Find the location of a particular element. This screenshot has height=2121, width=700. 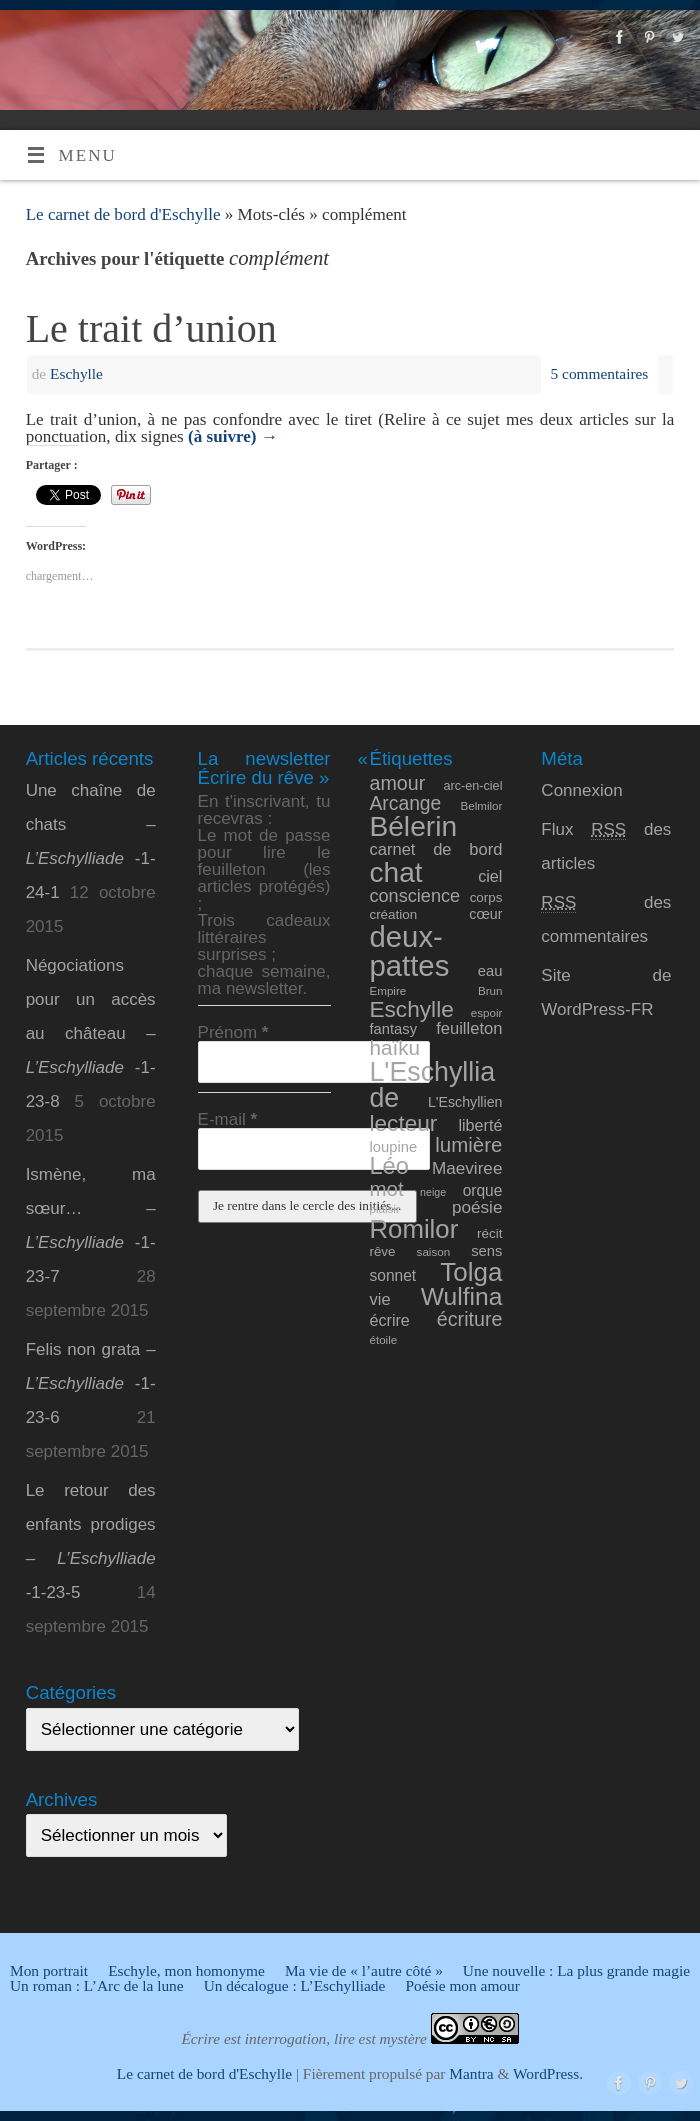

5 commentaires is located at coordinates (600, 373).